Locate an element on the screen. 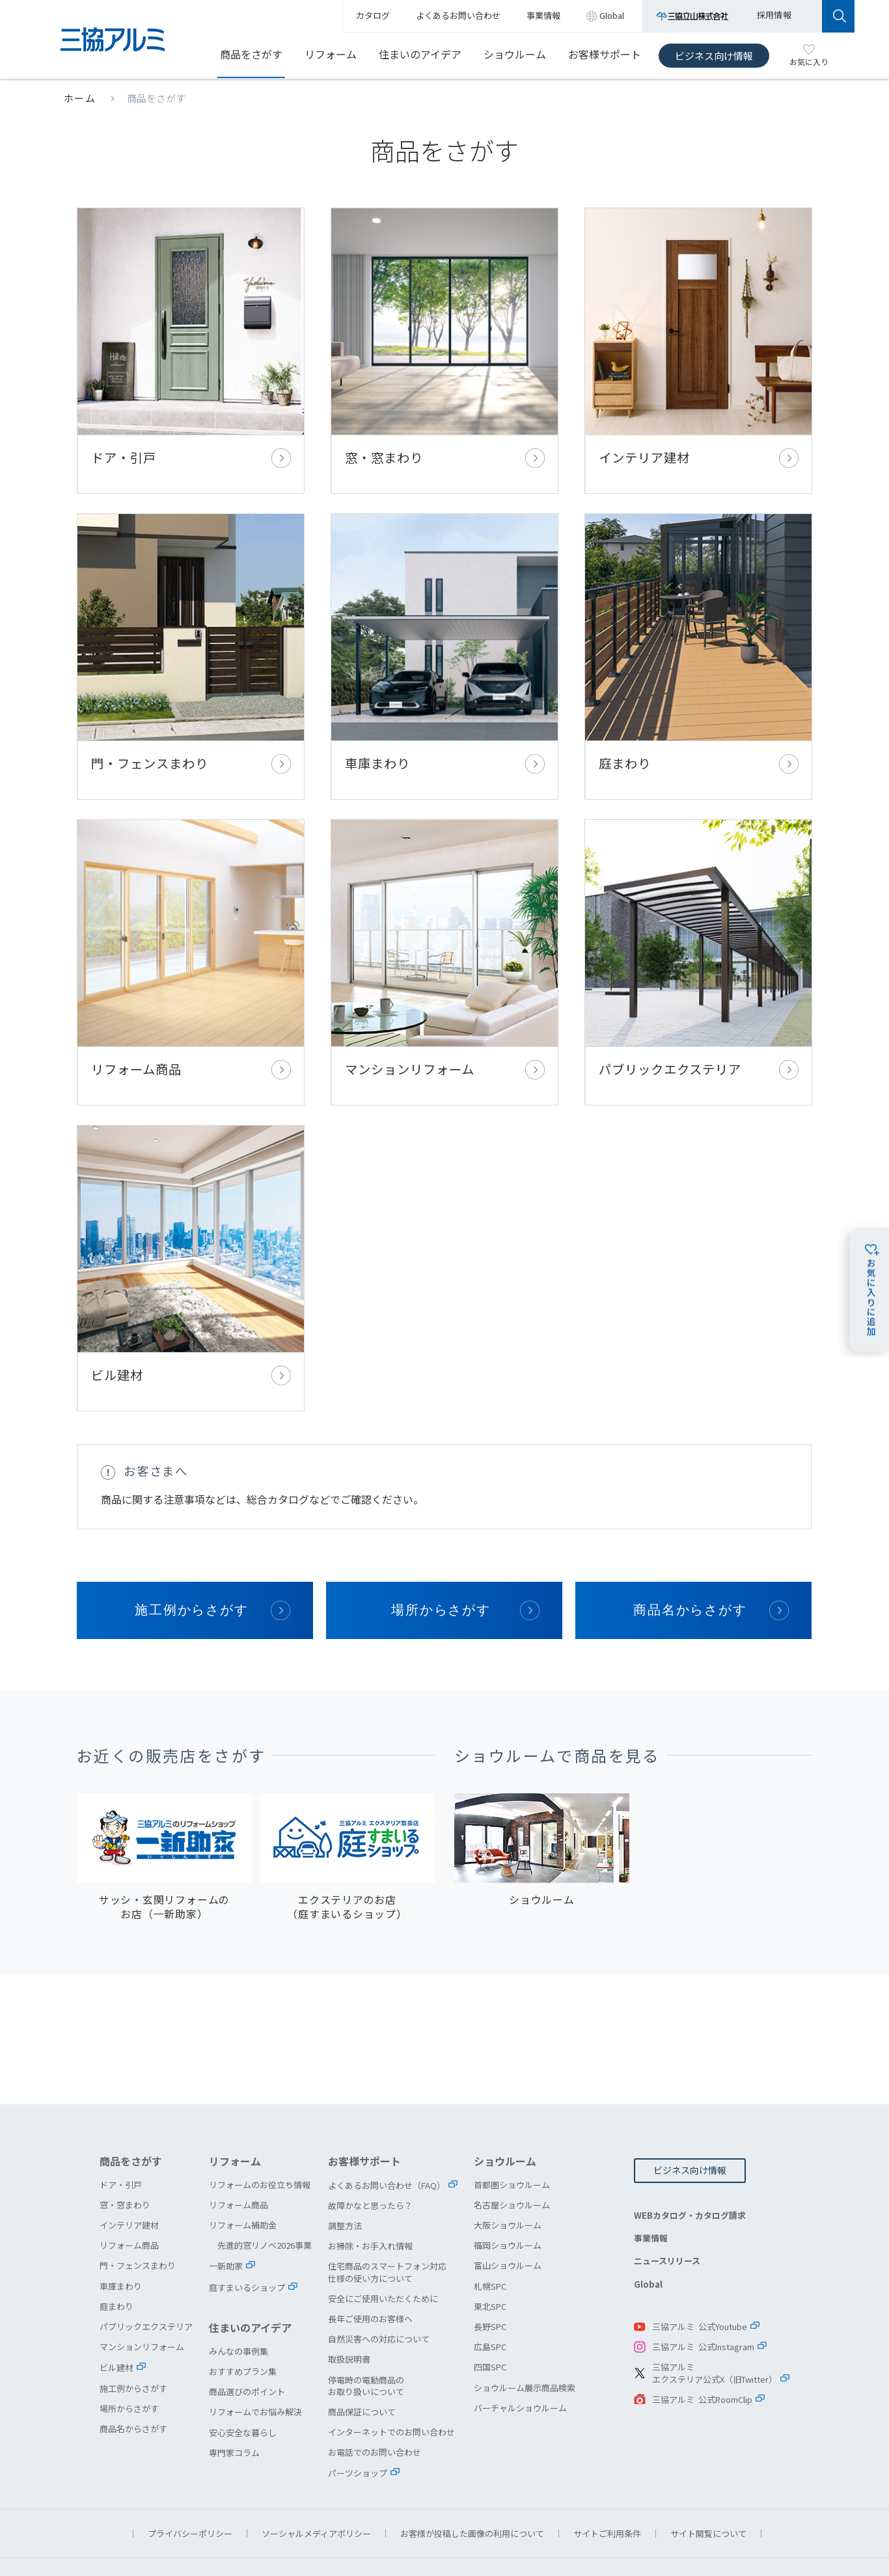 The width and height of the screenshot is (889, 2576). 三協アルミ 公式Youtube is located at coordinates (699, 2279).